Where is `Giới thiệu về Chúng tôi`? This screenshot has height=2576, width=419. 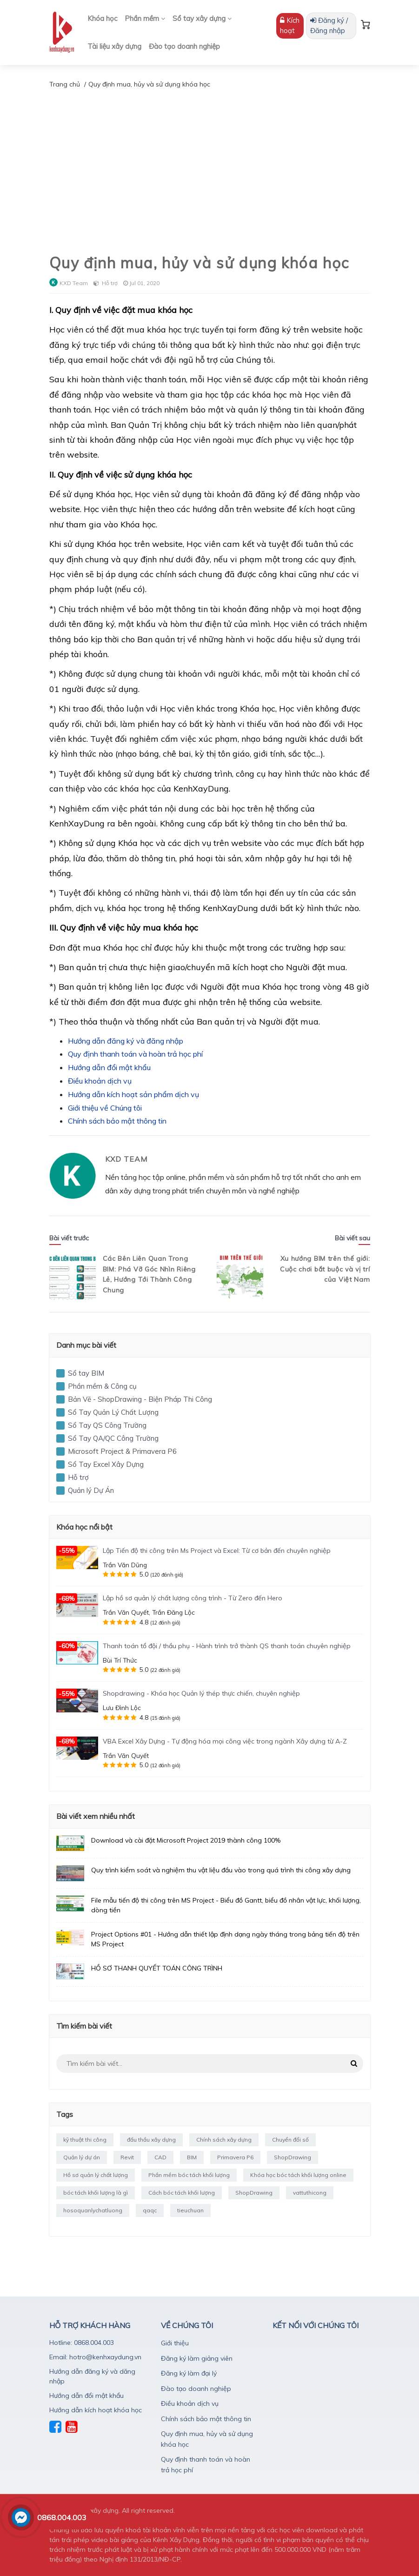 Giới thiệu về Chúng tôi is located at coordinates (105, 1107).